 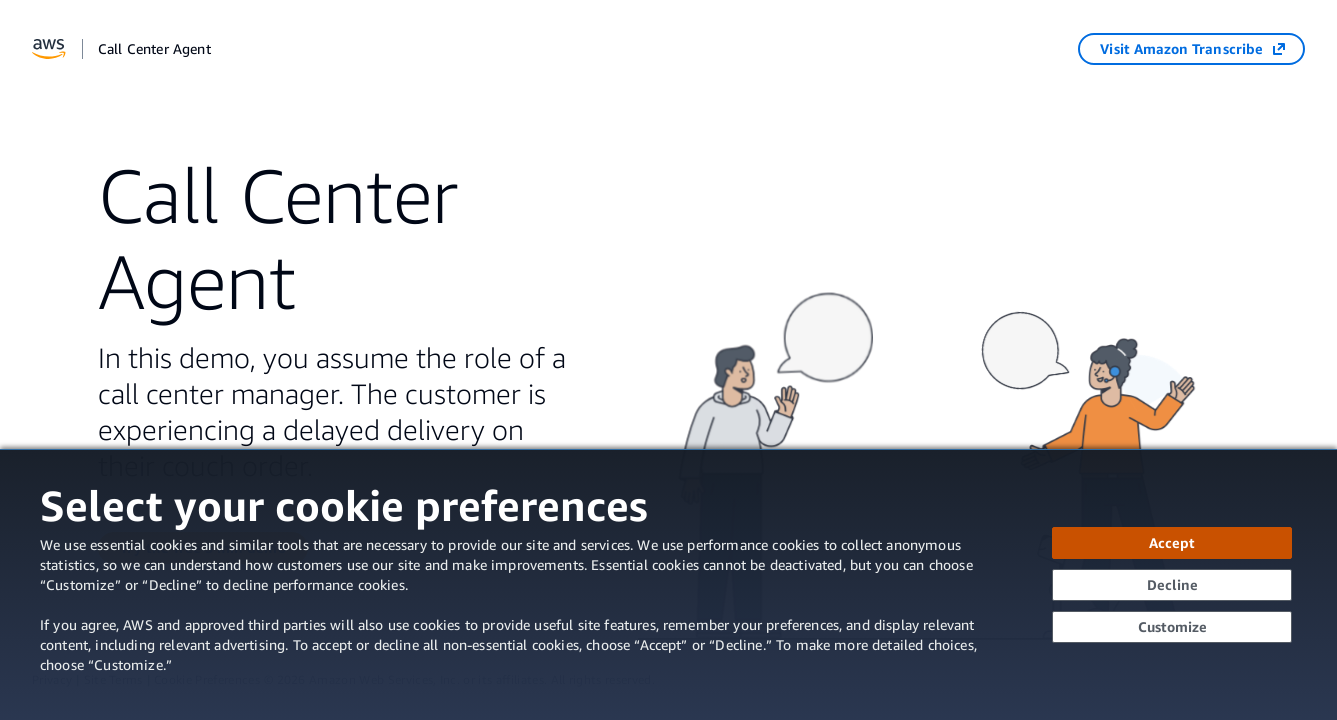 I want to click on [Visit Amazon Transcribe (opens in a new tab)], so click(x=1191, y=49).